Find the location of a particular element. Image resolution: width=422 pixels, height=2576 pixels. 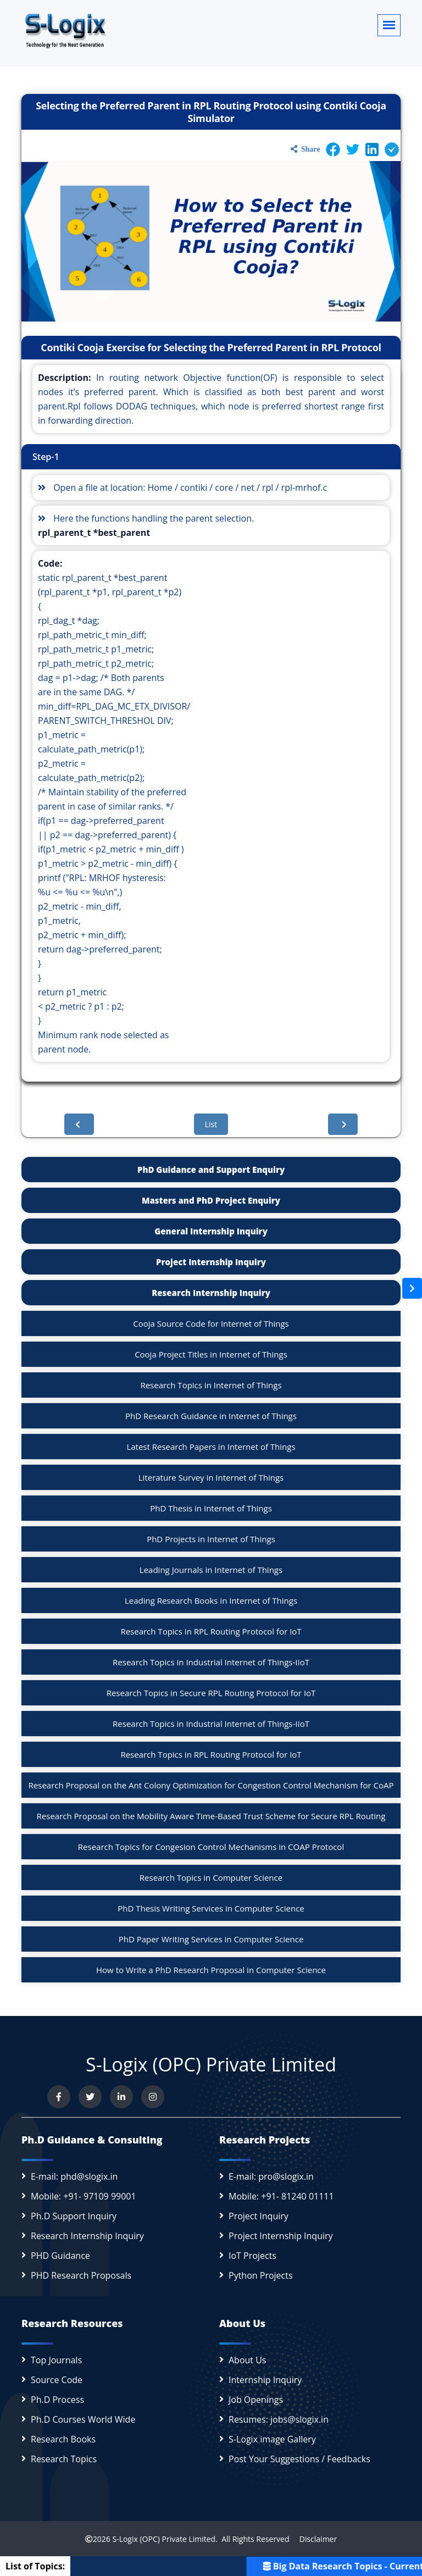

Research Topics in RPL Routing Protocol for IoT is located at coordinates (210, 1631).